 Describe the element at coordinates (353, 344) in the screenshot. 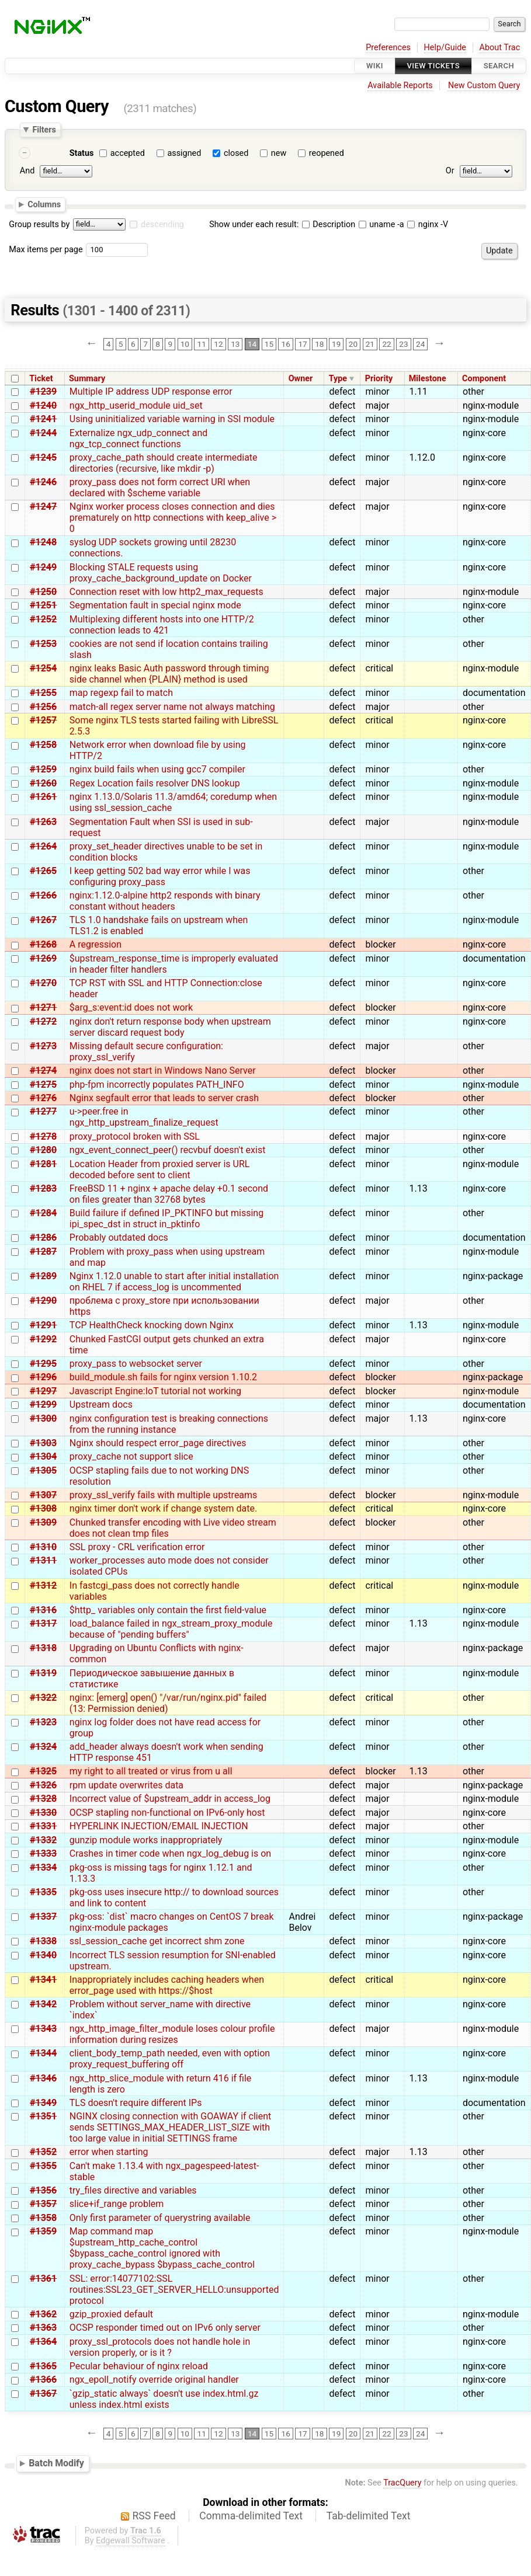

I see `20` at that location.